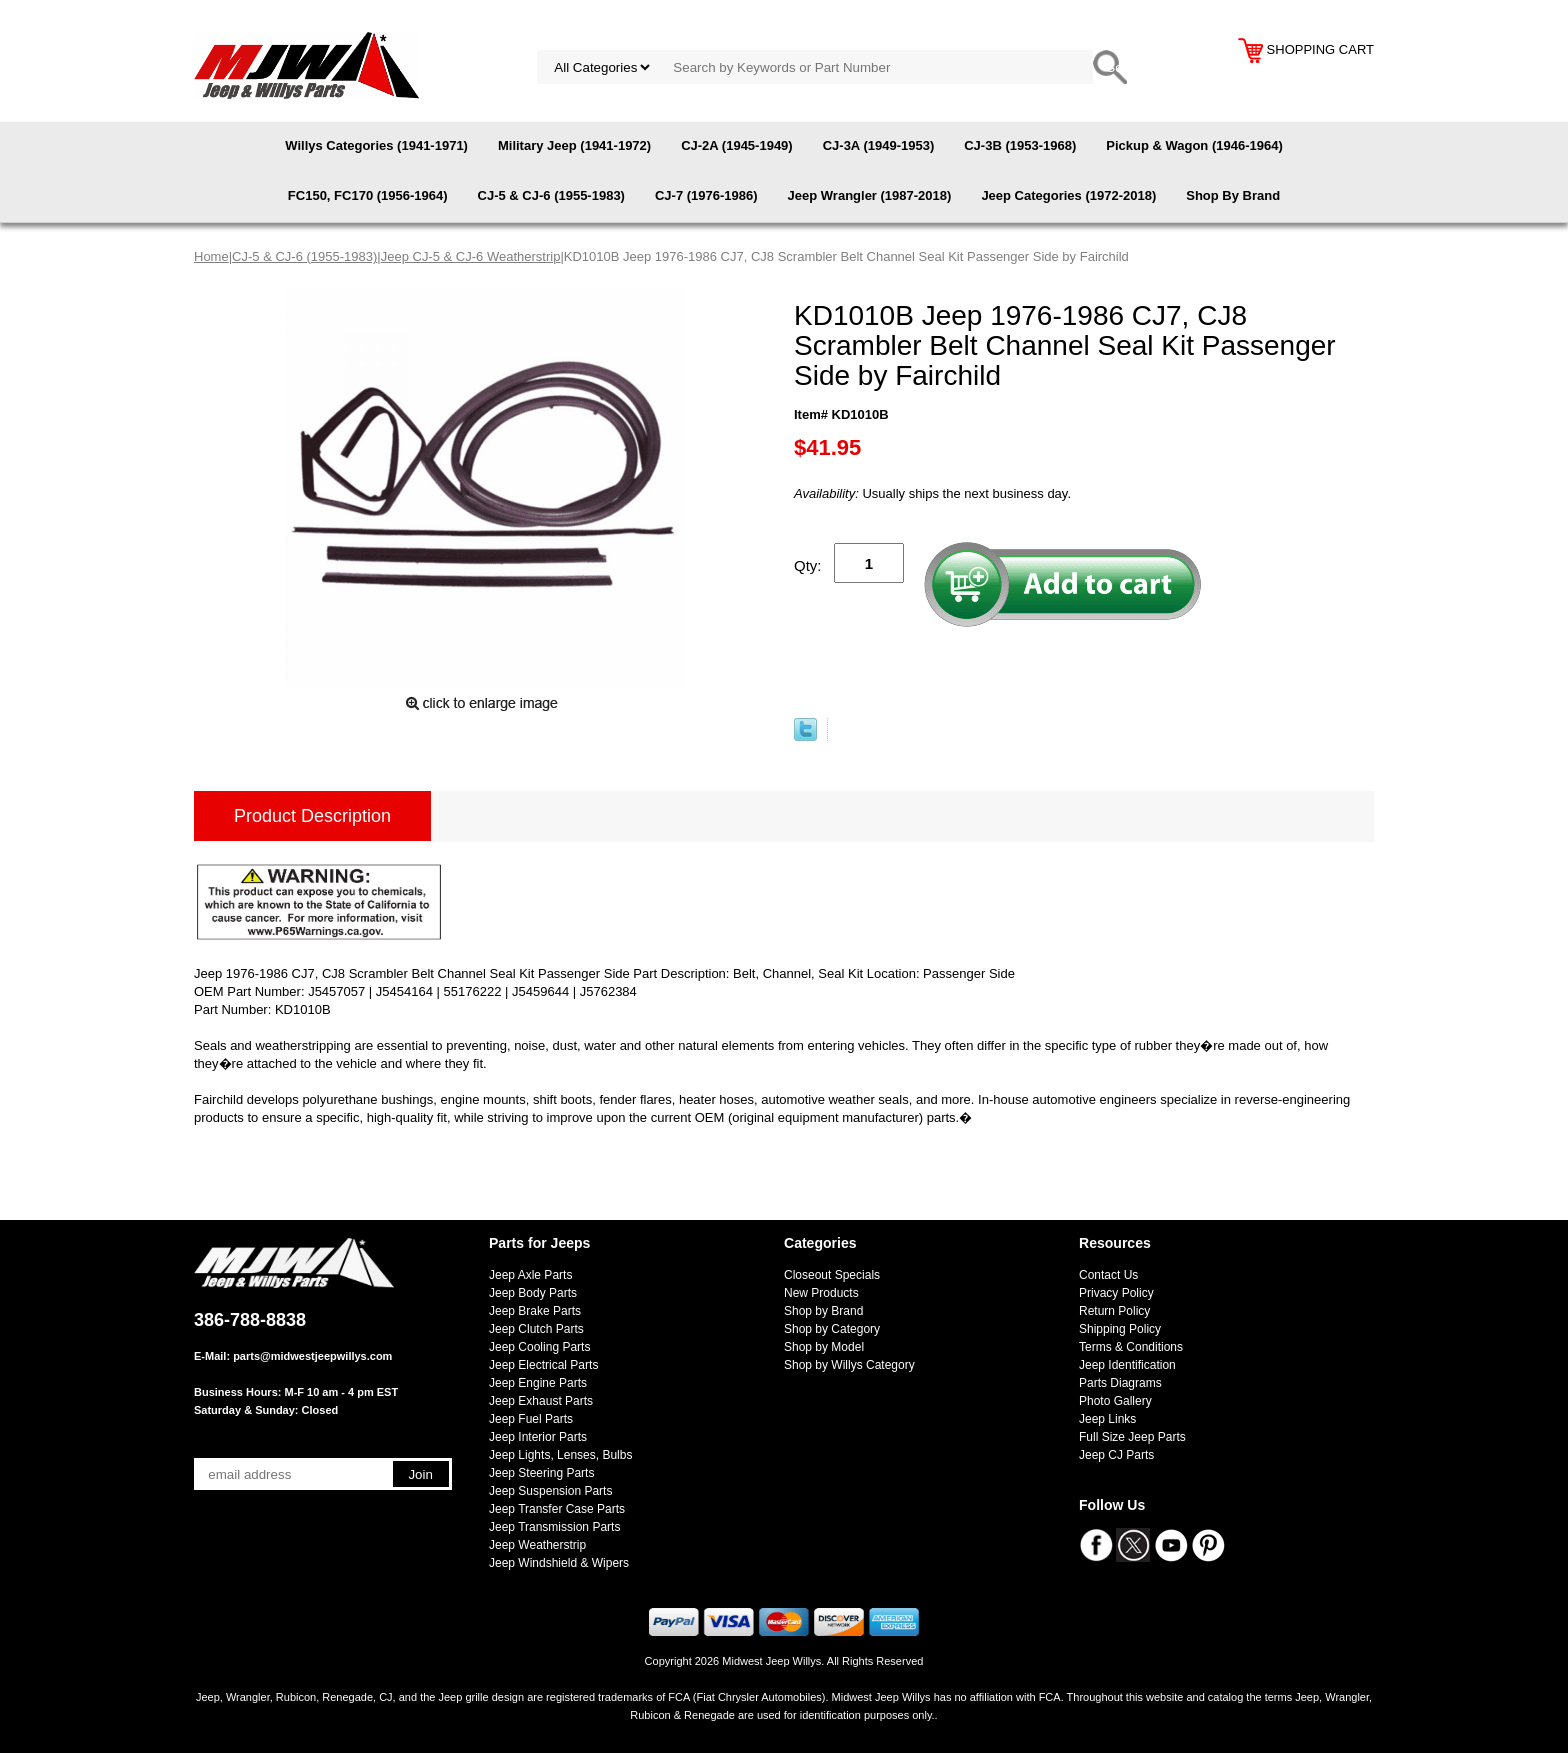  Describe the element at coordinates (557, 1509) in the screenshot. I see `Jeep Transfer Case Parts` at that location.